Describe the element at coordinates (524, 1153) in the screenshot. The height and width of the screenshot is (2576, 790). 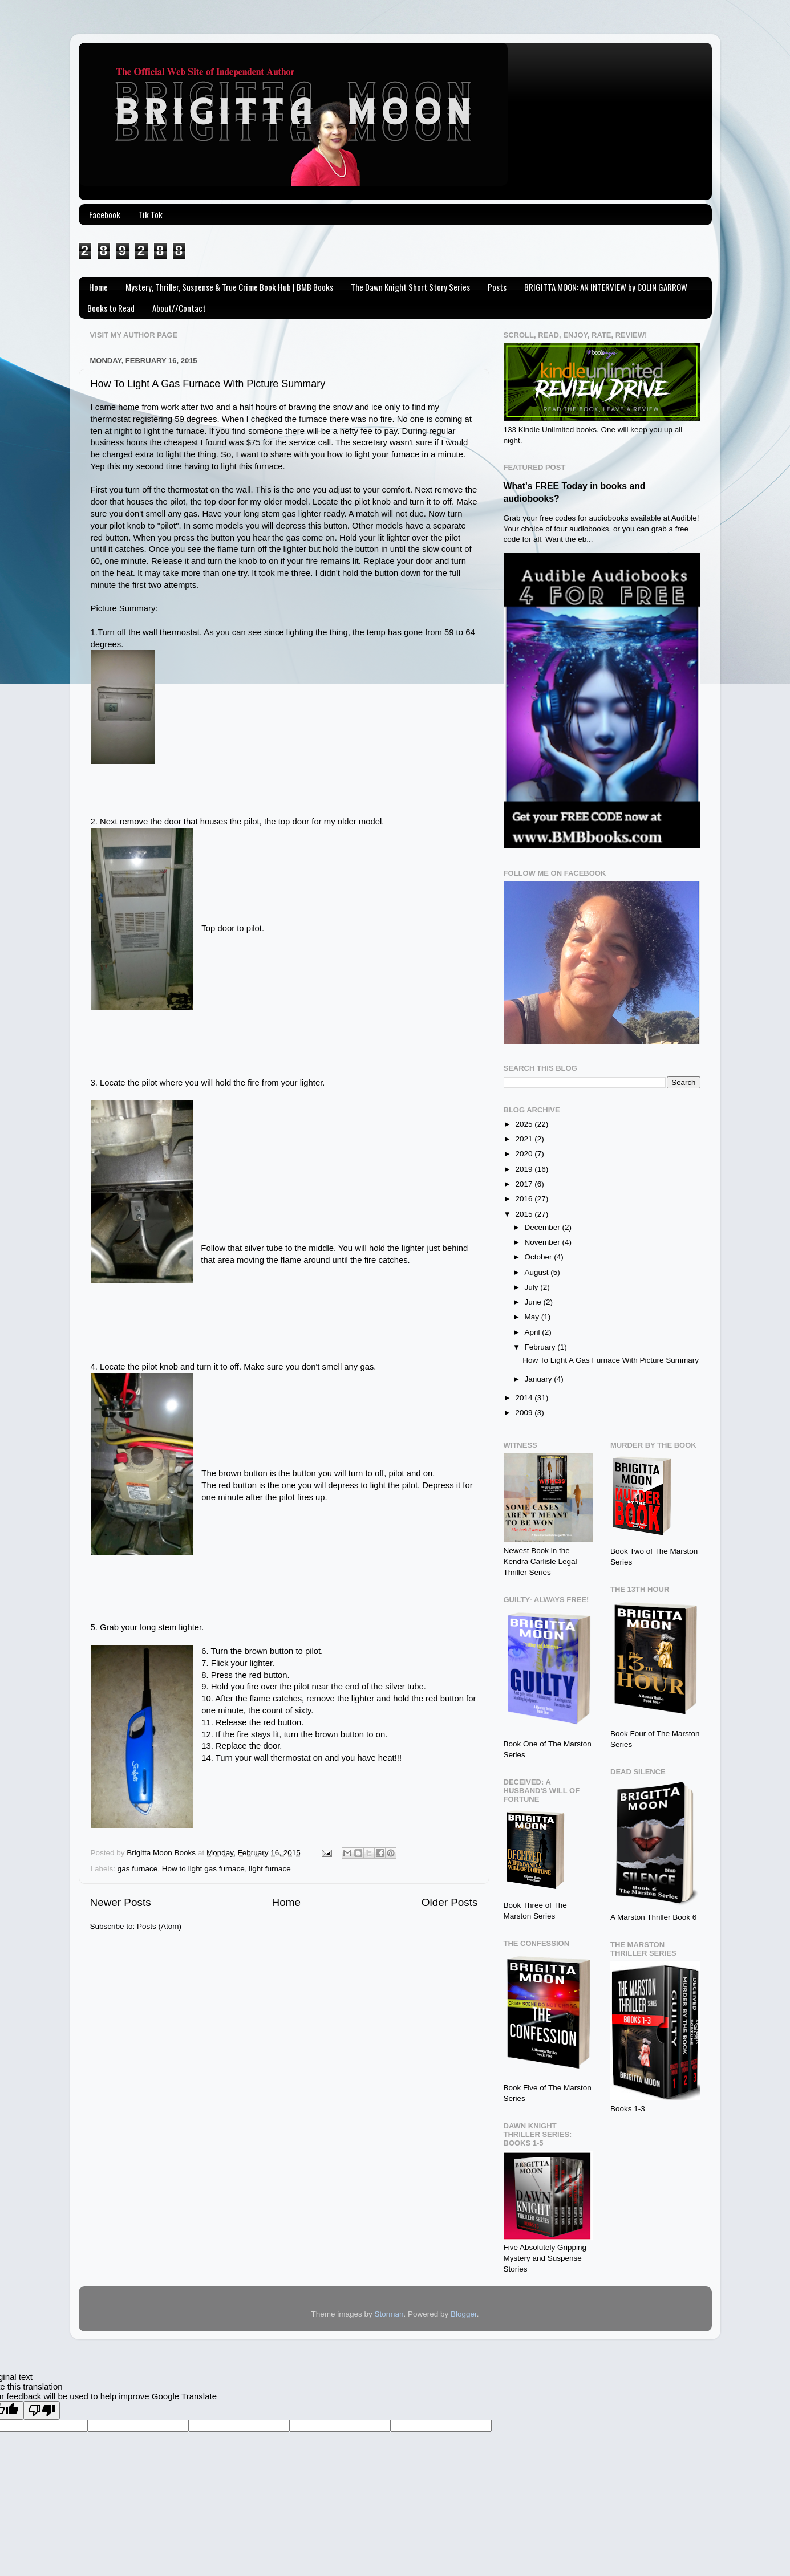
I see `2020` at that location.